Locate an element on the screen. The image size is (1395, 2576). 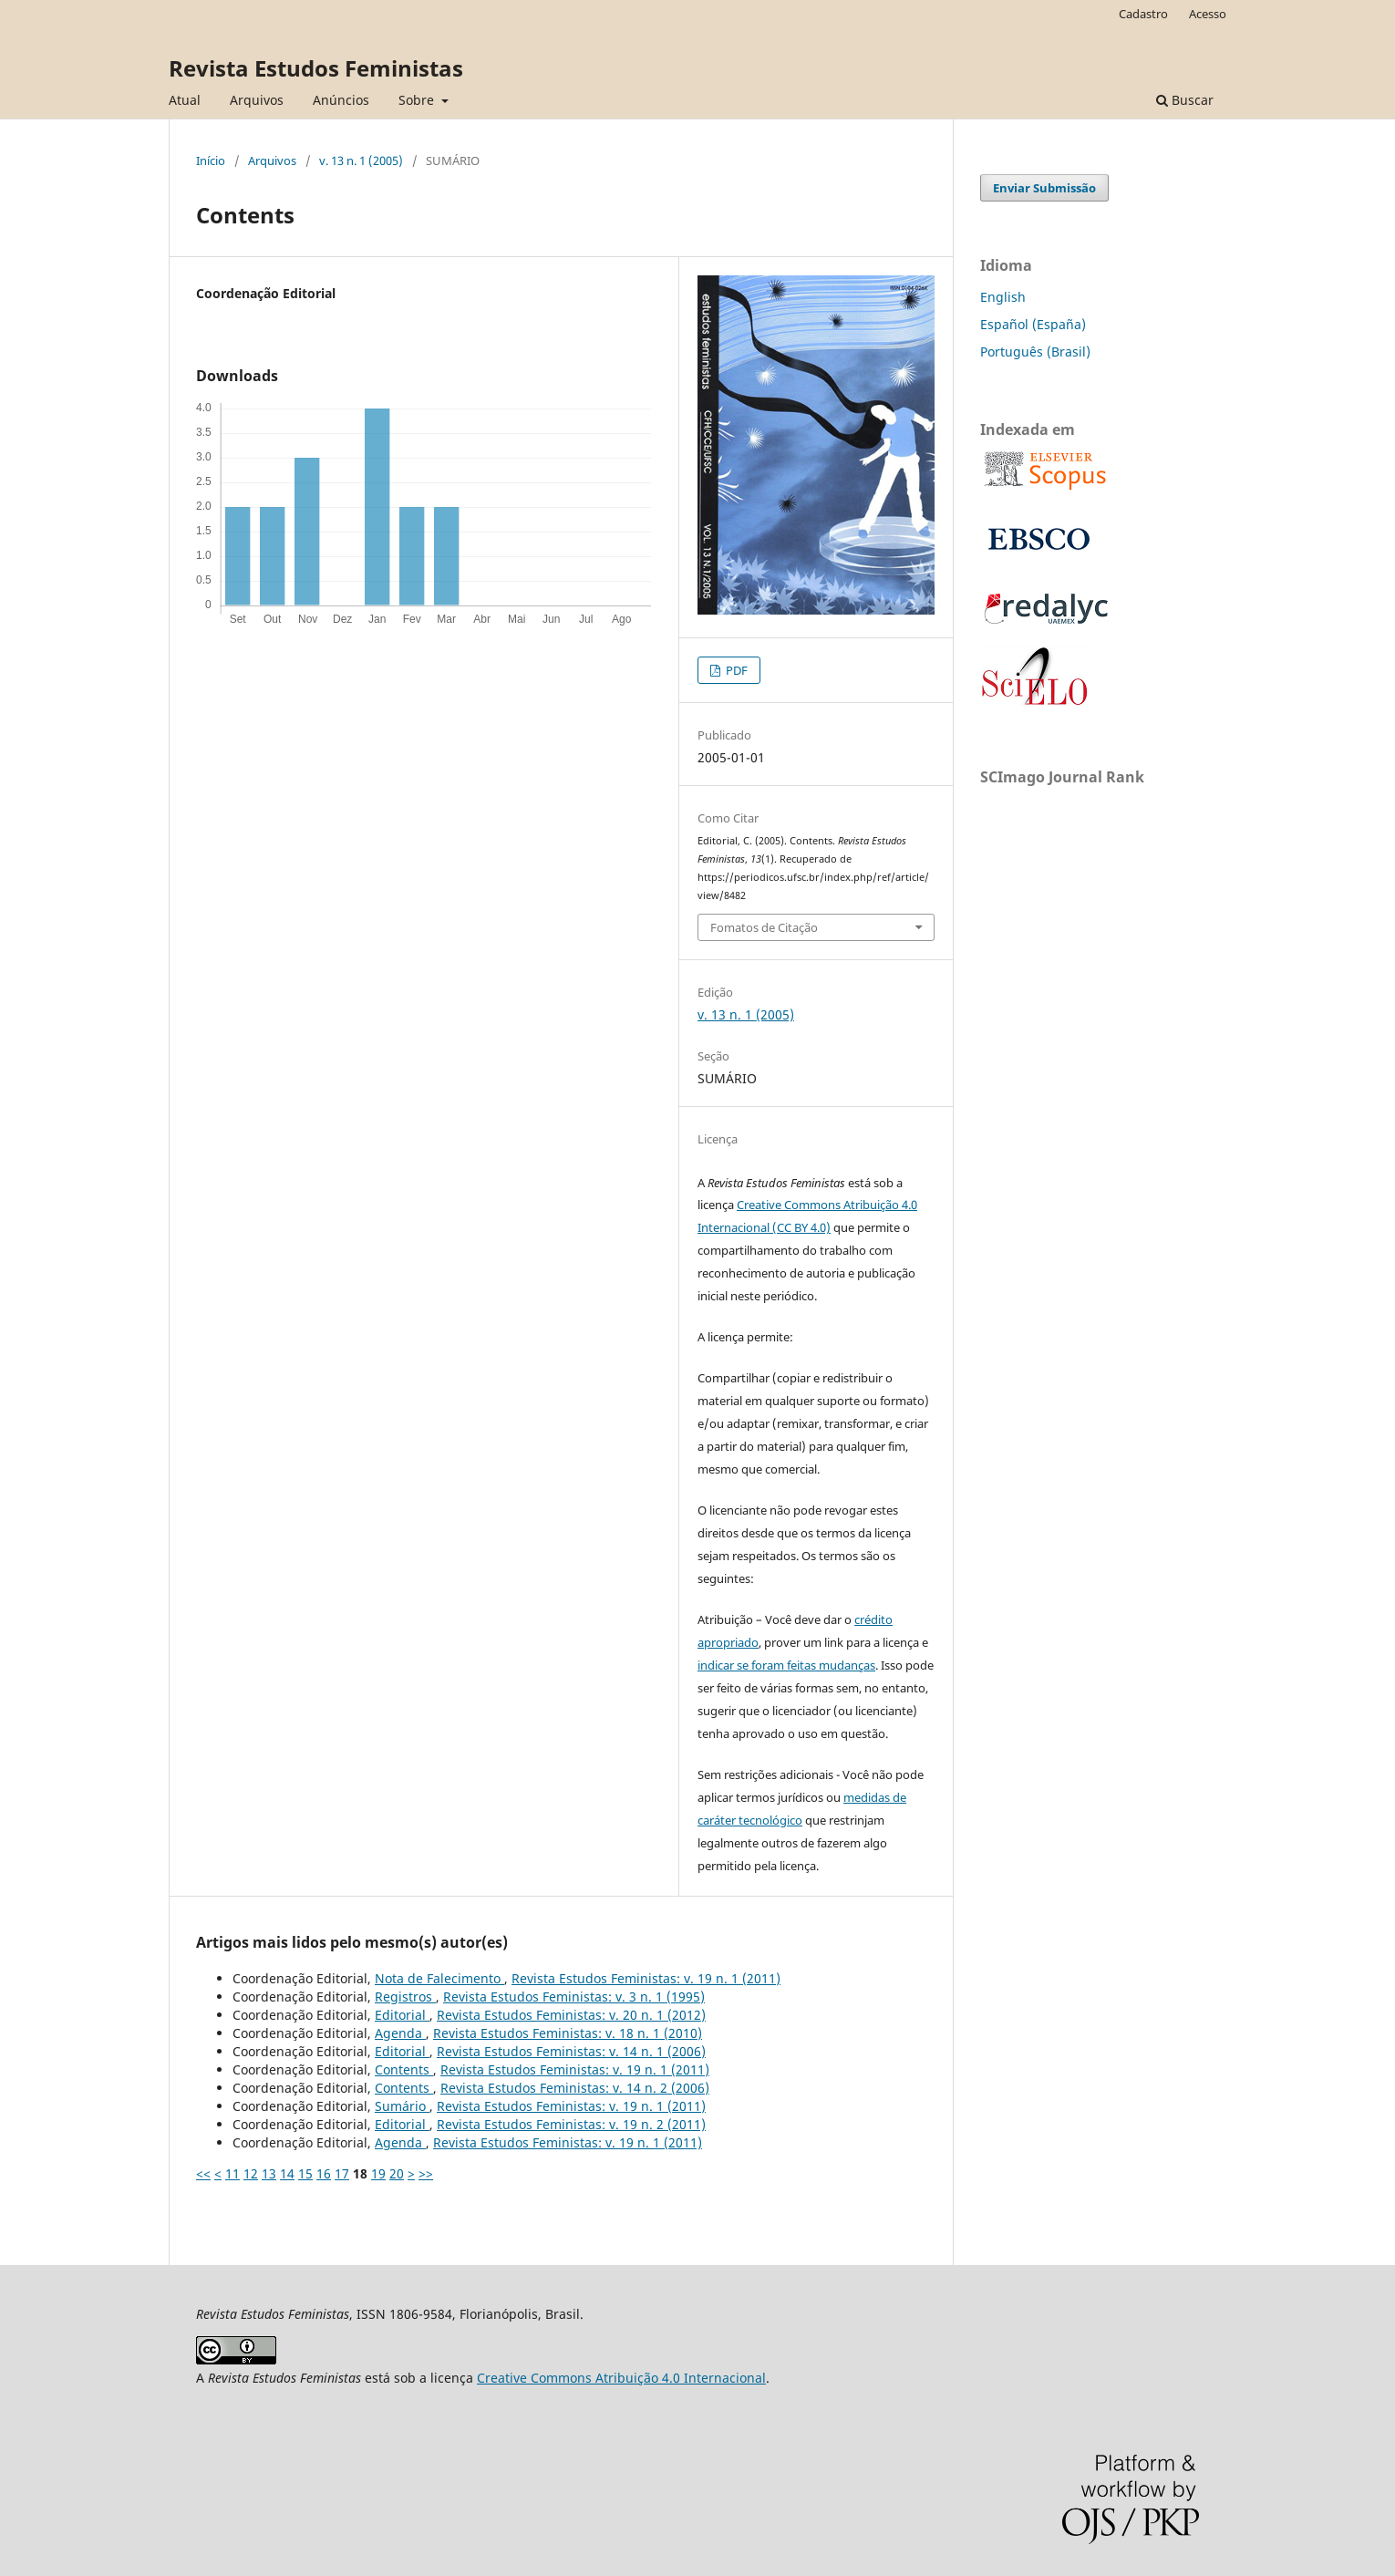
Fomatos de Citação is located at coordinates (764, 927).